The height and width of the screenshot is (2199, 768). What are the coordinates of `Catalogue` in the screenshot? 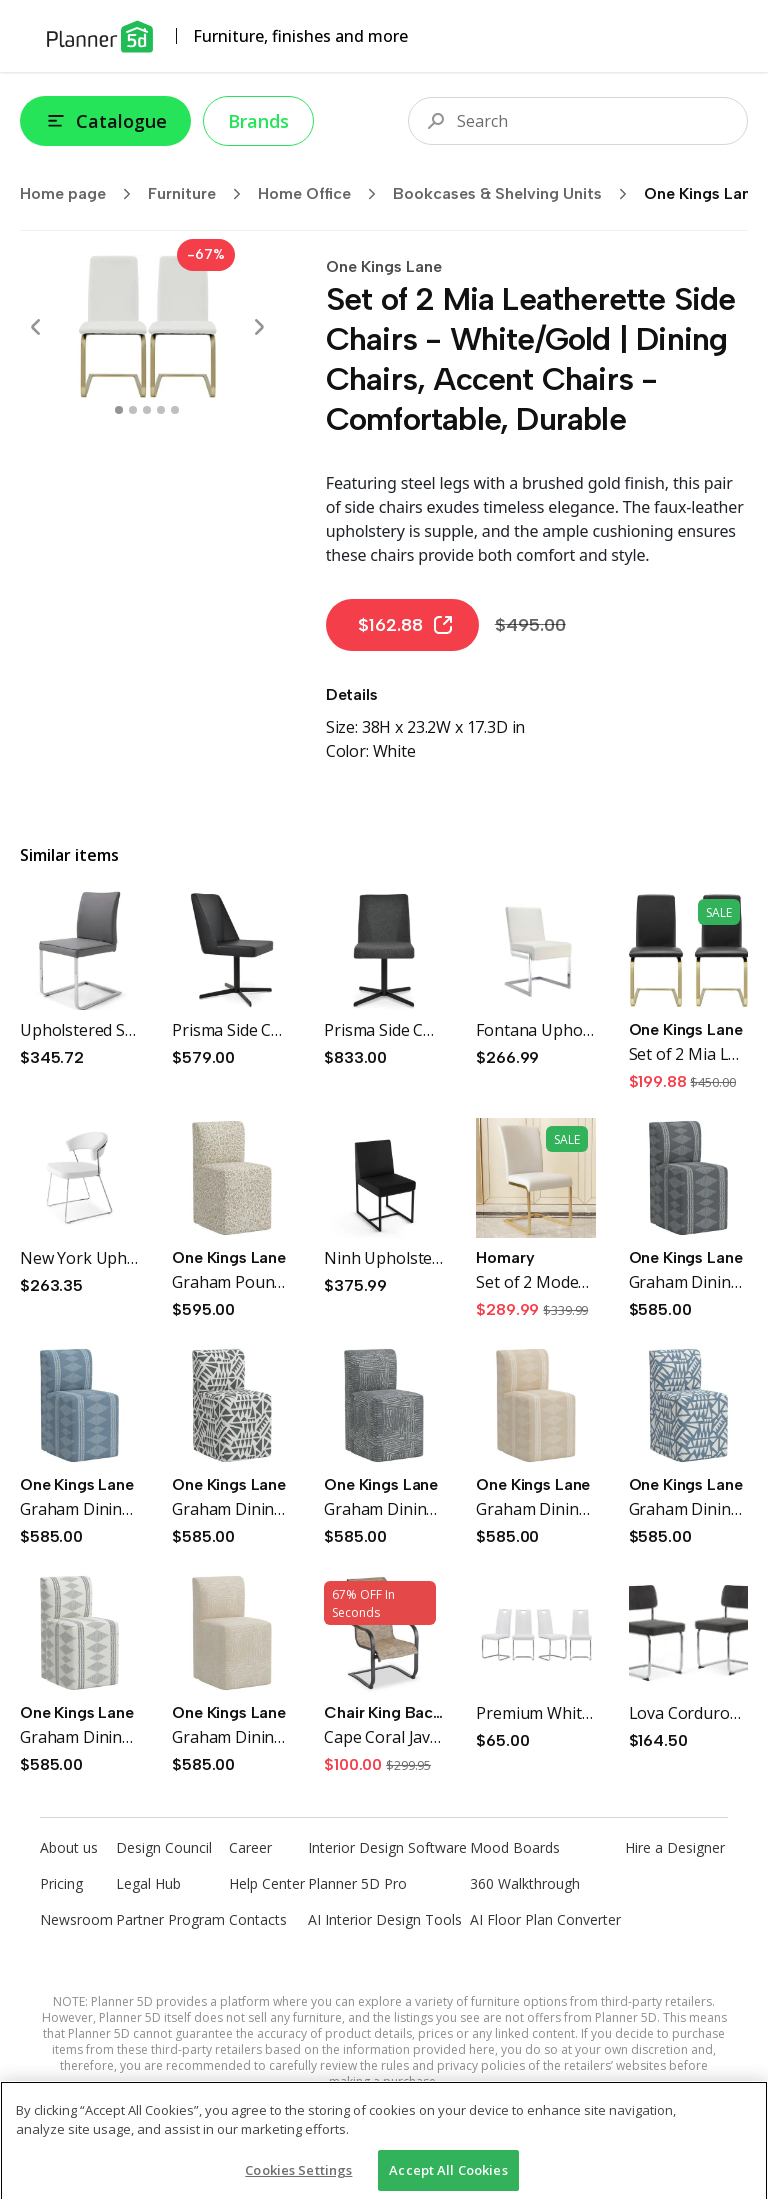 It's located at (105, 121).